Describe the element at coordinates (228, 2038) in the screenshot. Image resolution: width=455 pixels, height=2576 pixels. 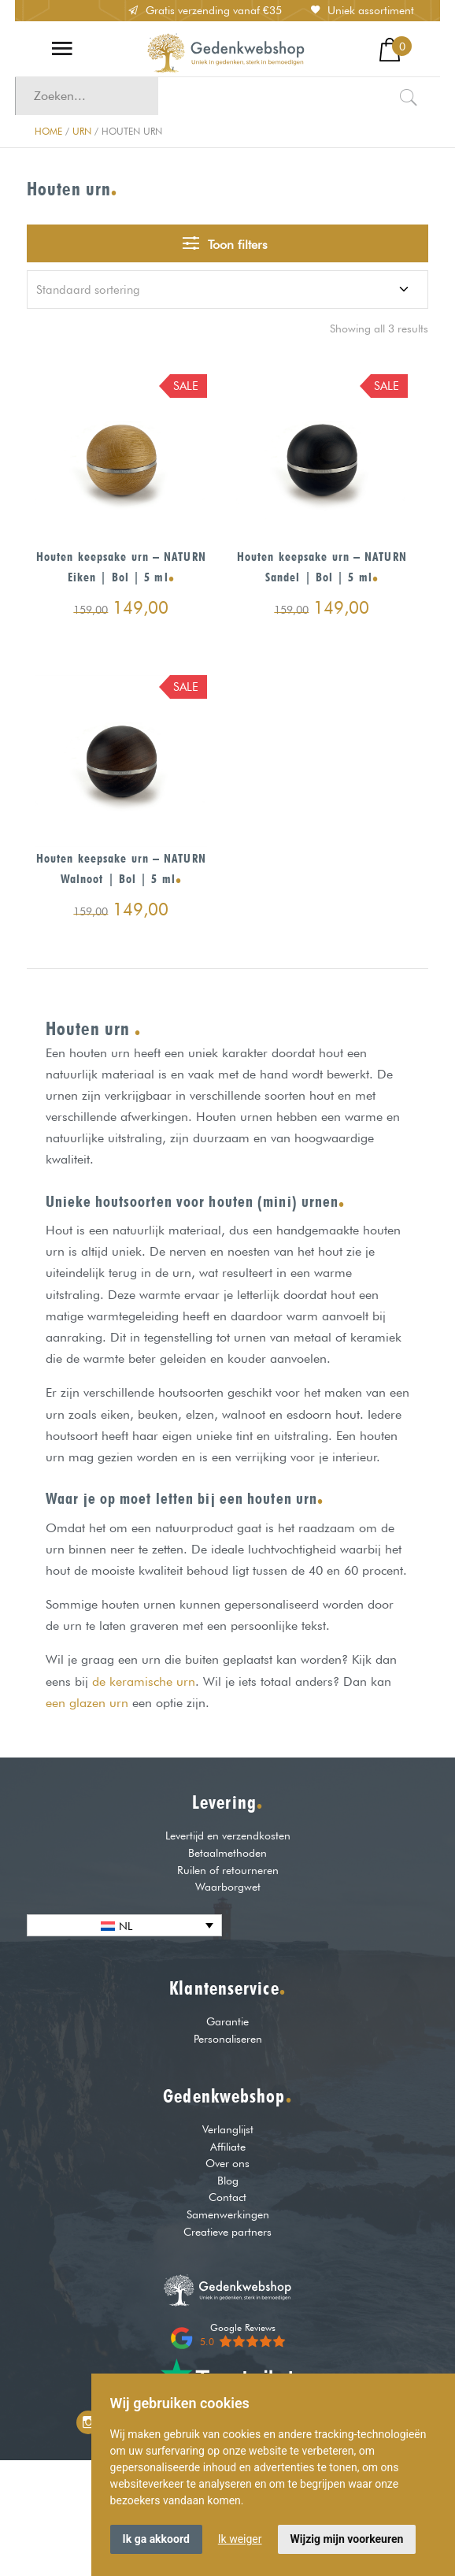
I see `Personaliseren` at that location.